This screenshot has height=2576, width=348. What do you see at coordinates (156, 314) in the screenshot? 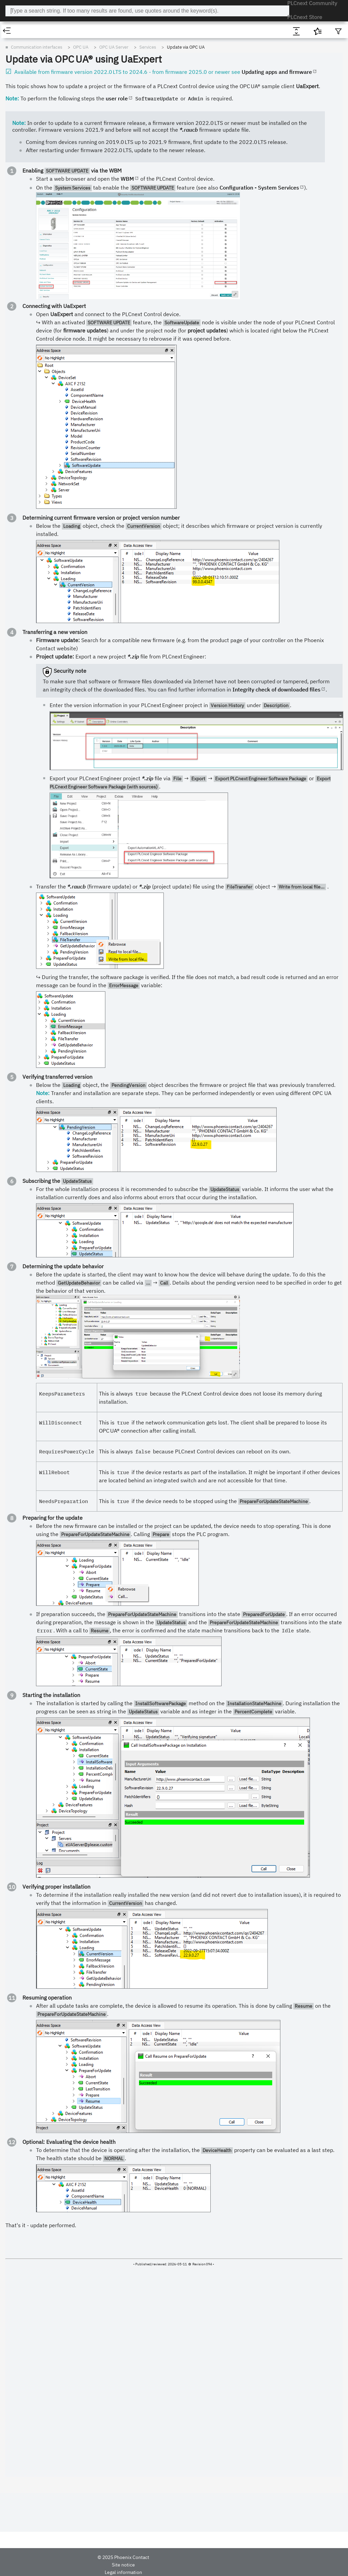
I see `WBM` at bounding box center [156, 314].